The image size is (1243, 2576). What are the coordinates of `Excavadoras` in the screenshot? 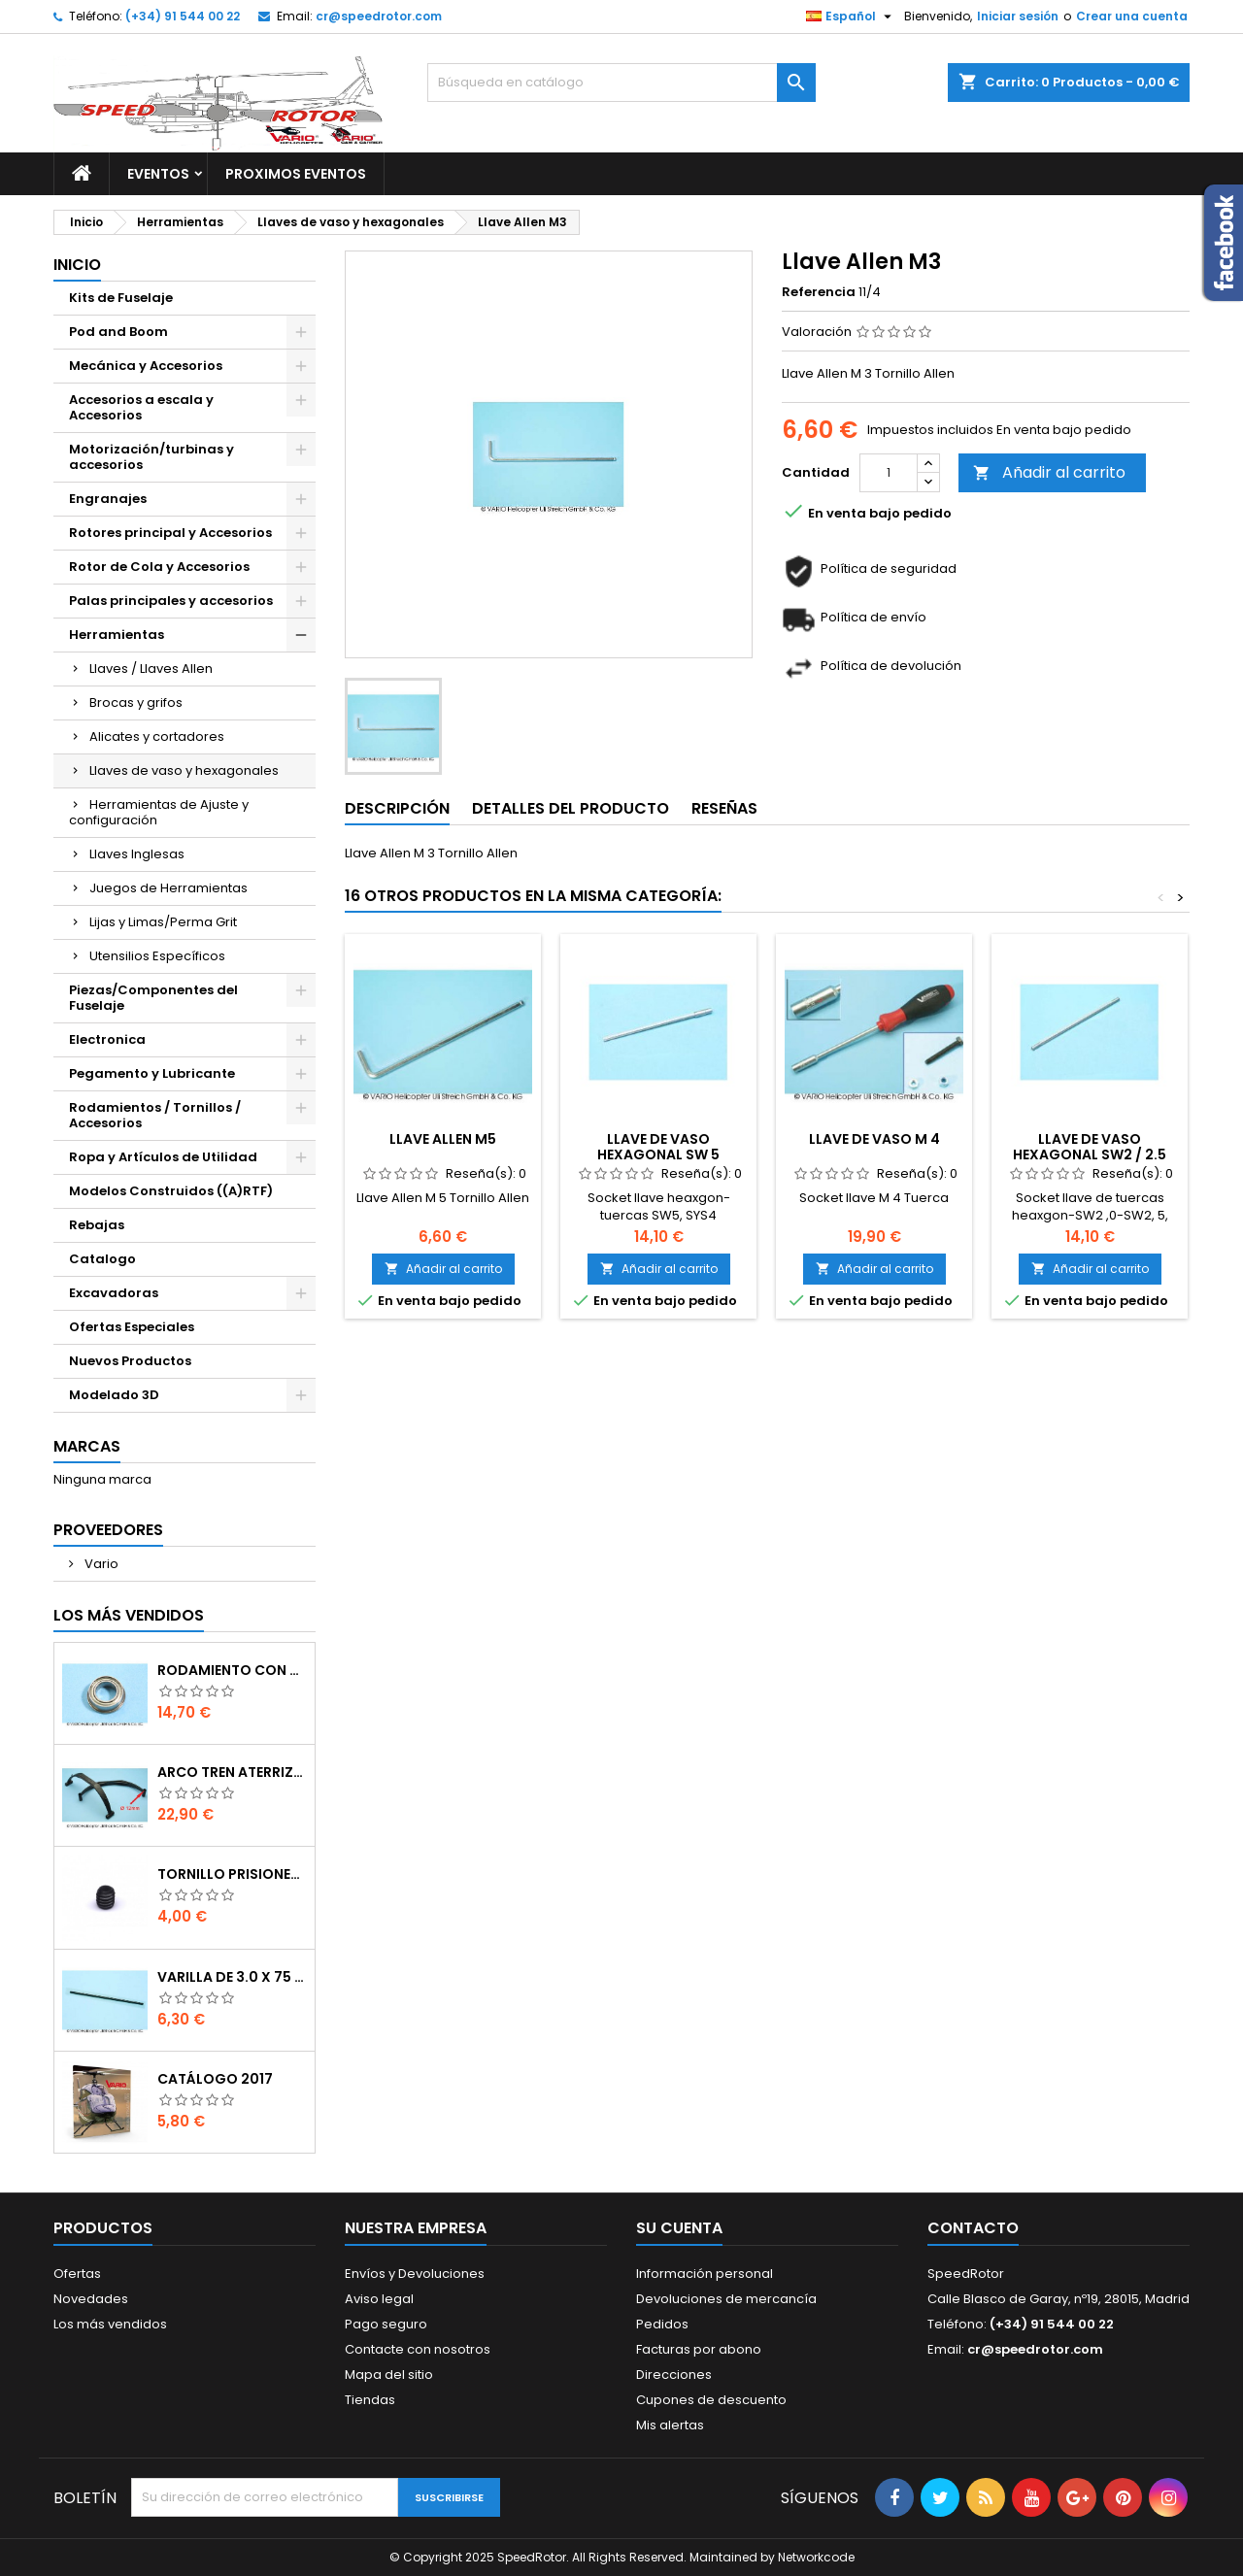 It's located at (113, 1293).